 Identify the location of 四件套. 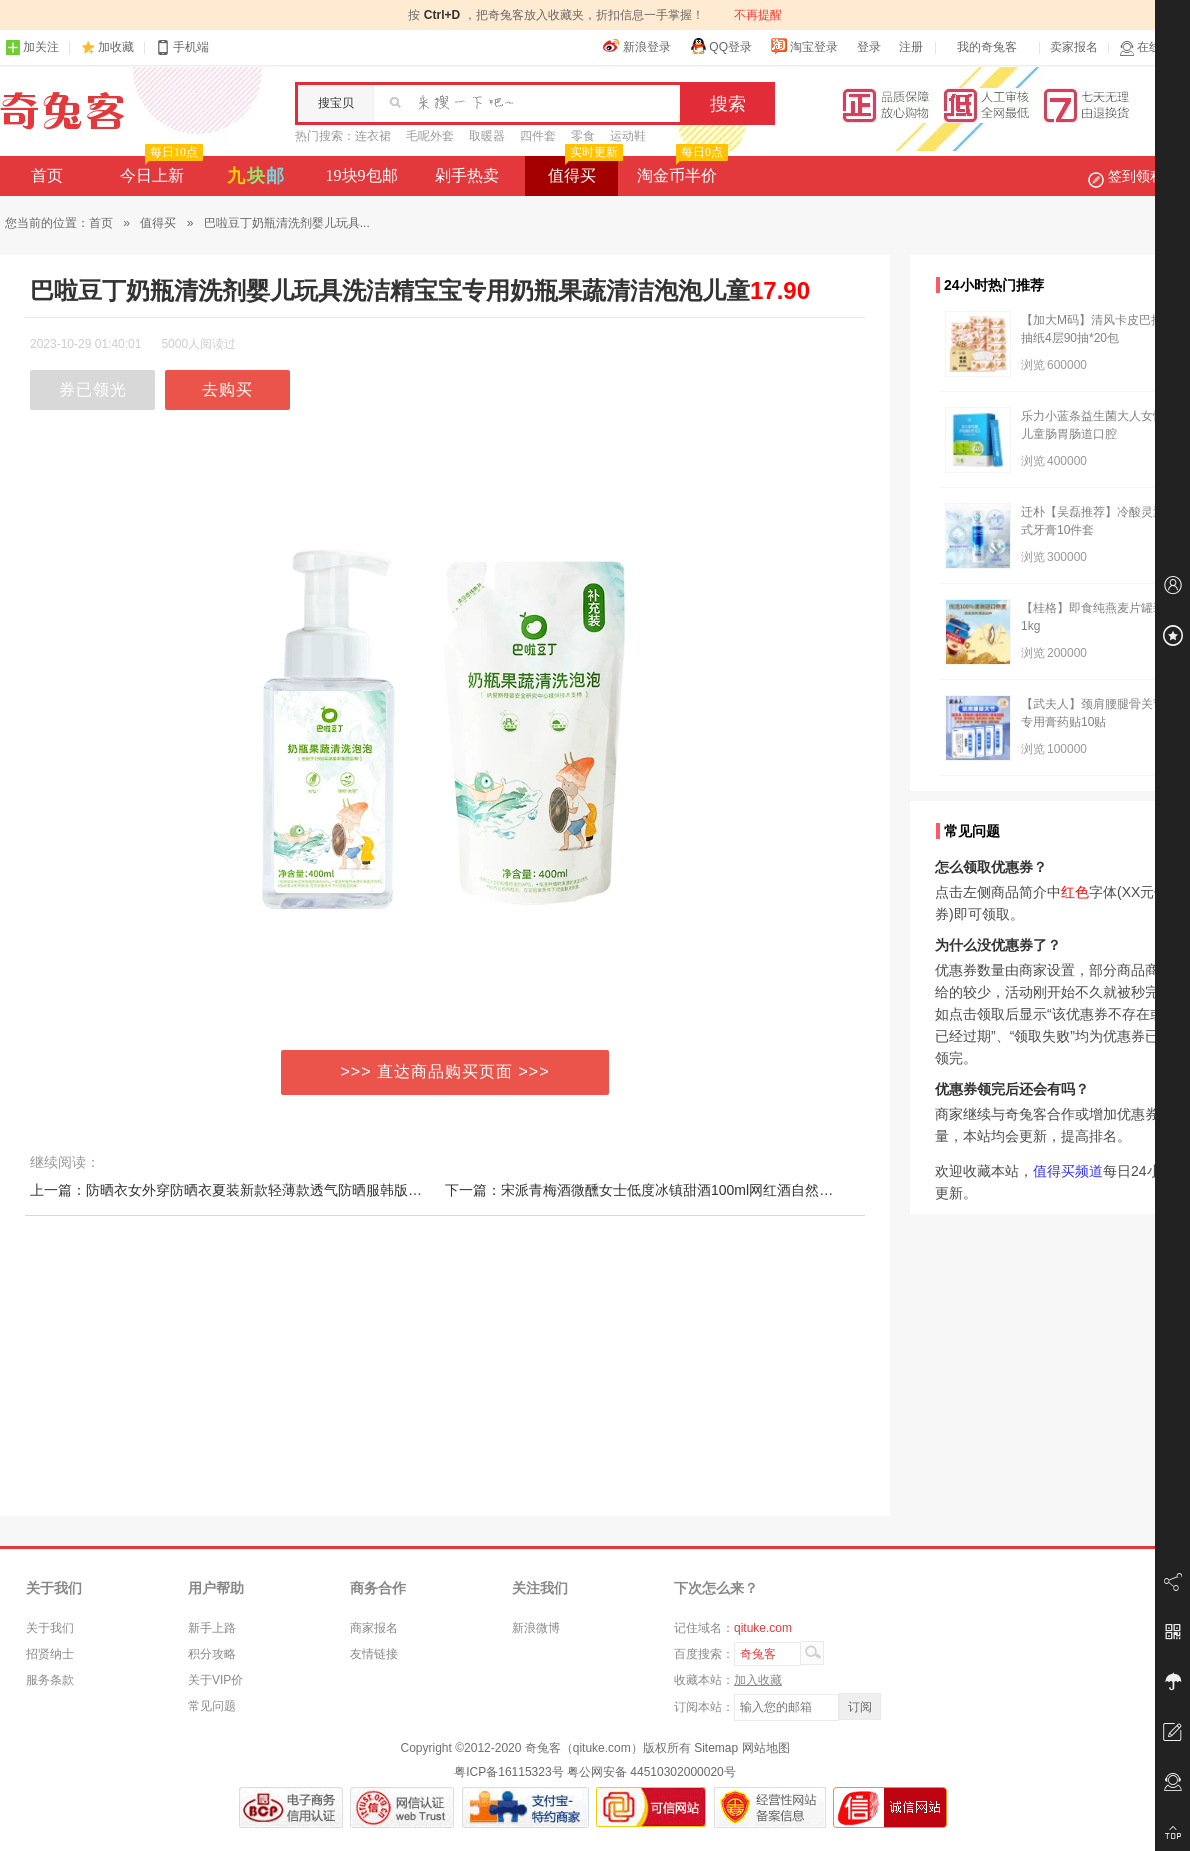
(538, 136).